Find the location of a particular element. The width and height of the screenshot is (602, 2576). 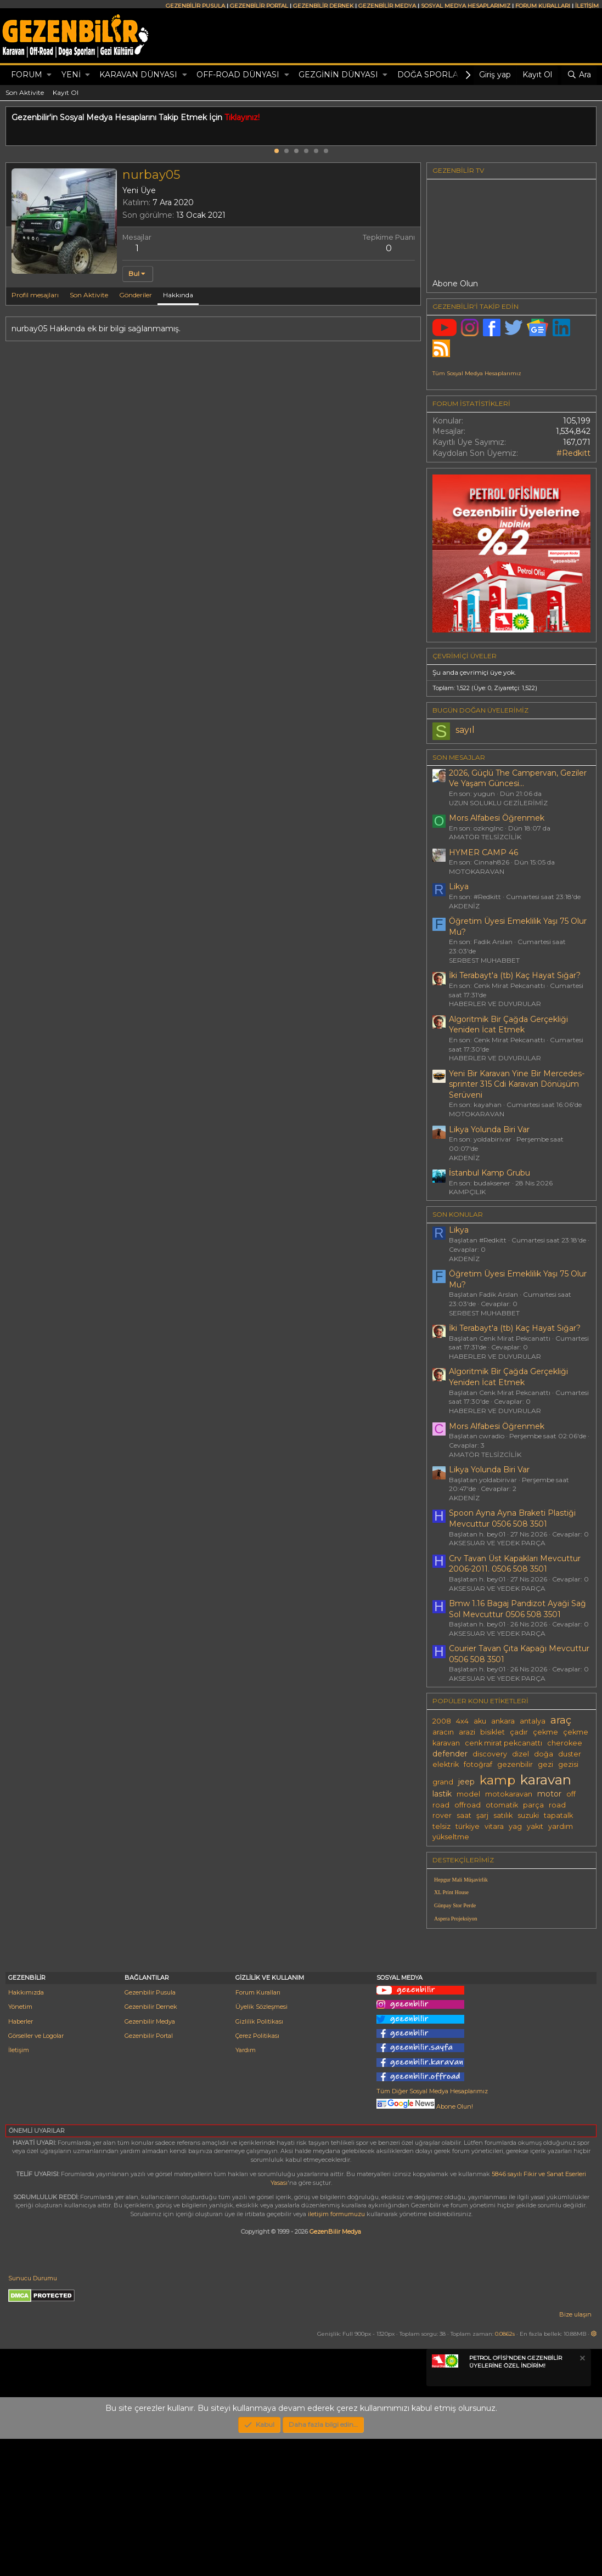

doğa is located at coordinates (543, 1754).